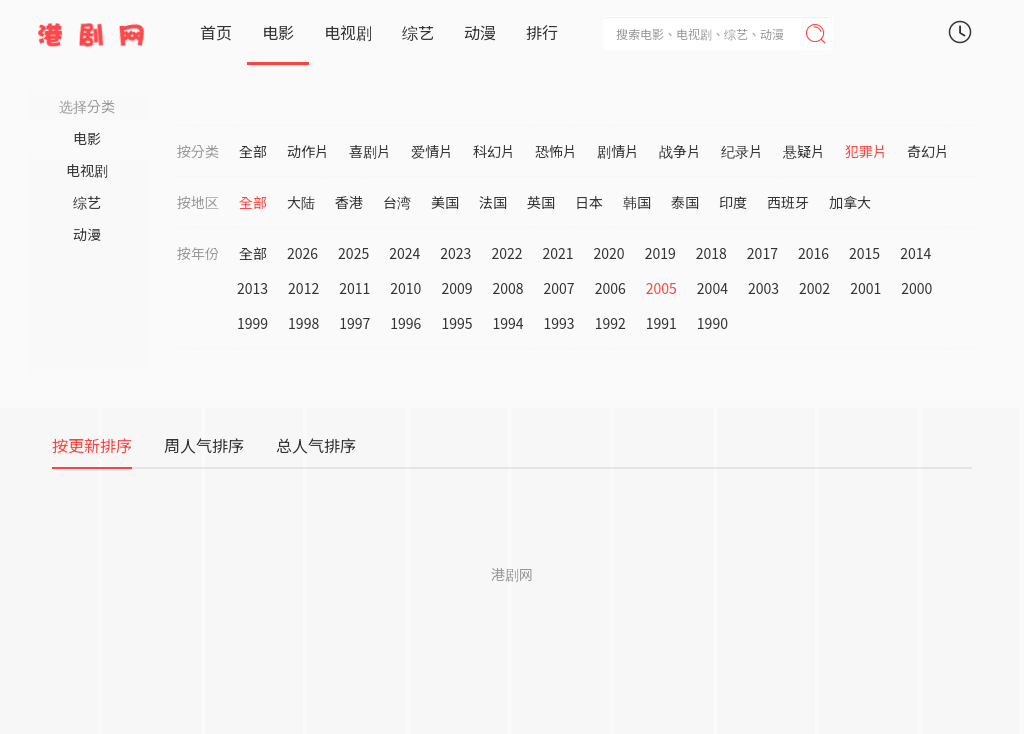 This screenshot has height=734, width=1024. I want to click on 韩国, so click(637, 202).